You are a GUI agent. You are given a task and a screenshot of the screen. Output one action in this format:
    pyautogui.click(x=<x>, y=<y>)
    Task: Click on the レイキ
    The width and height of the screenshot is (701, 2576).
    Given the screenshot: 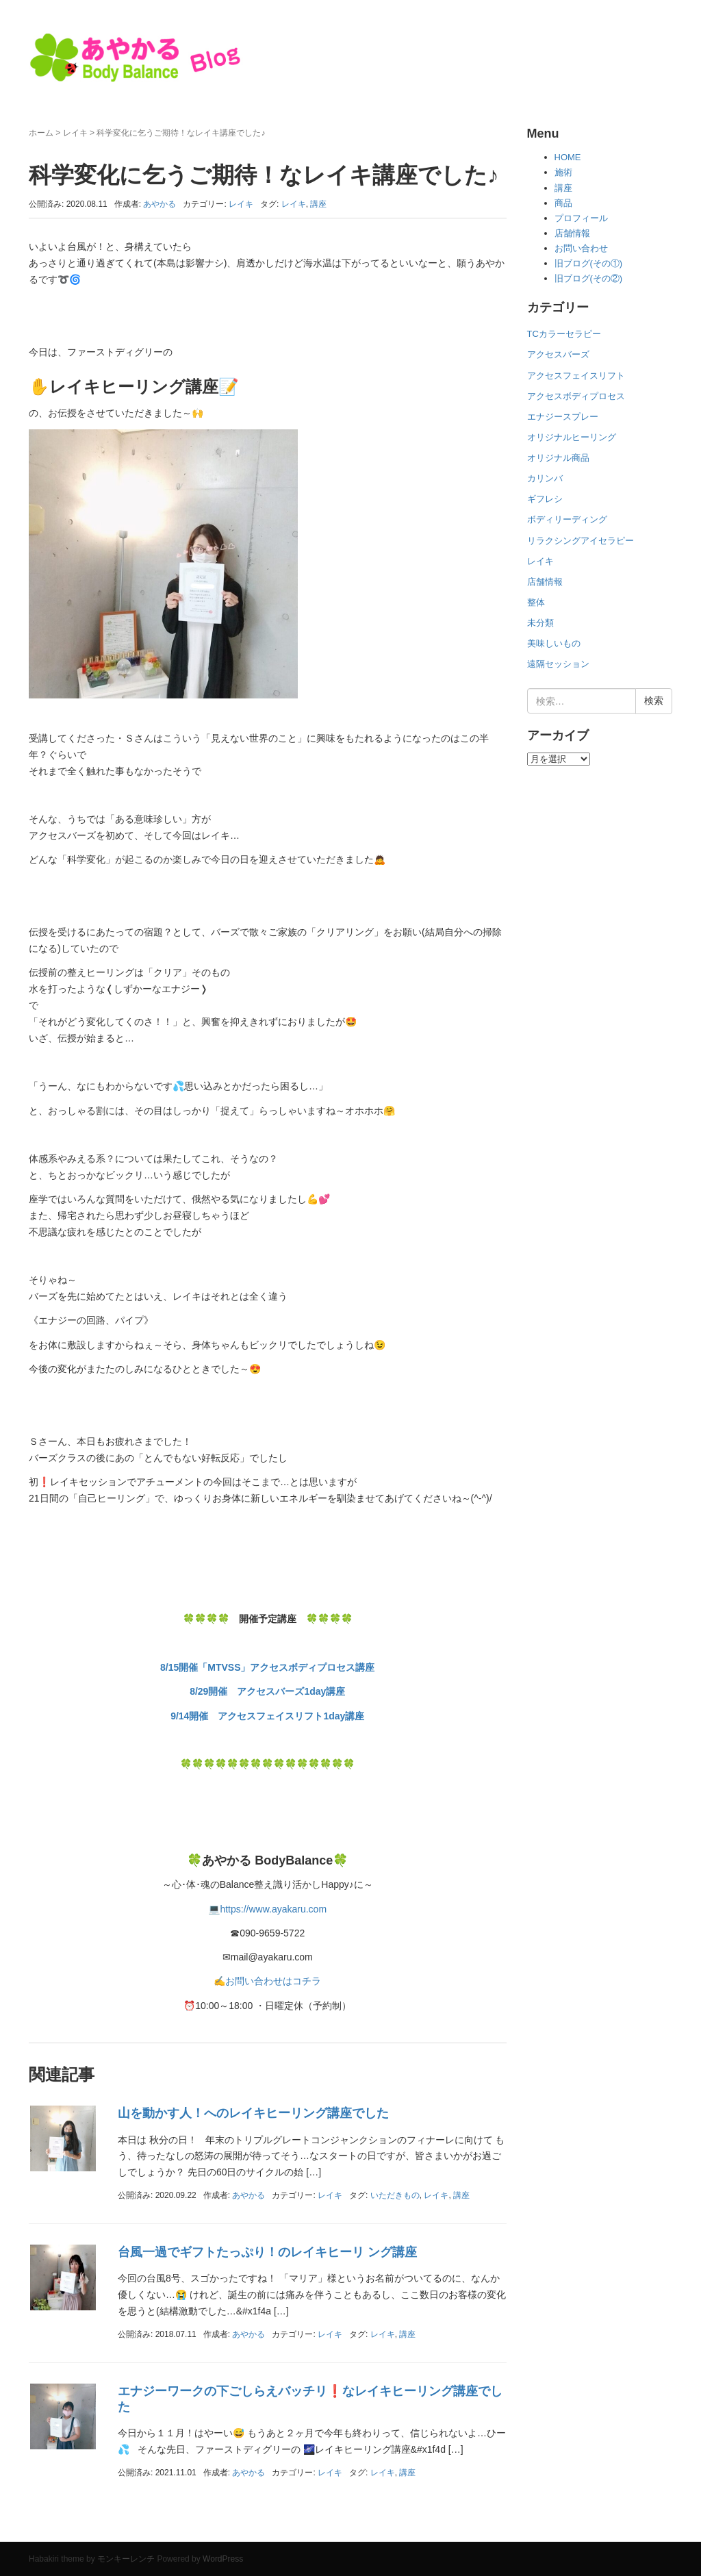 What is the action you would take?
    pyautogui.click(x=75, y=133)
    